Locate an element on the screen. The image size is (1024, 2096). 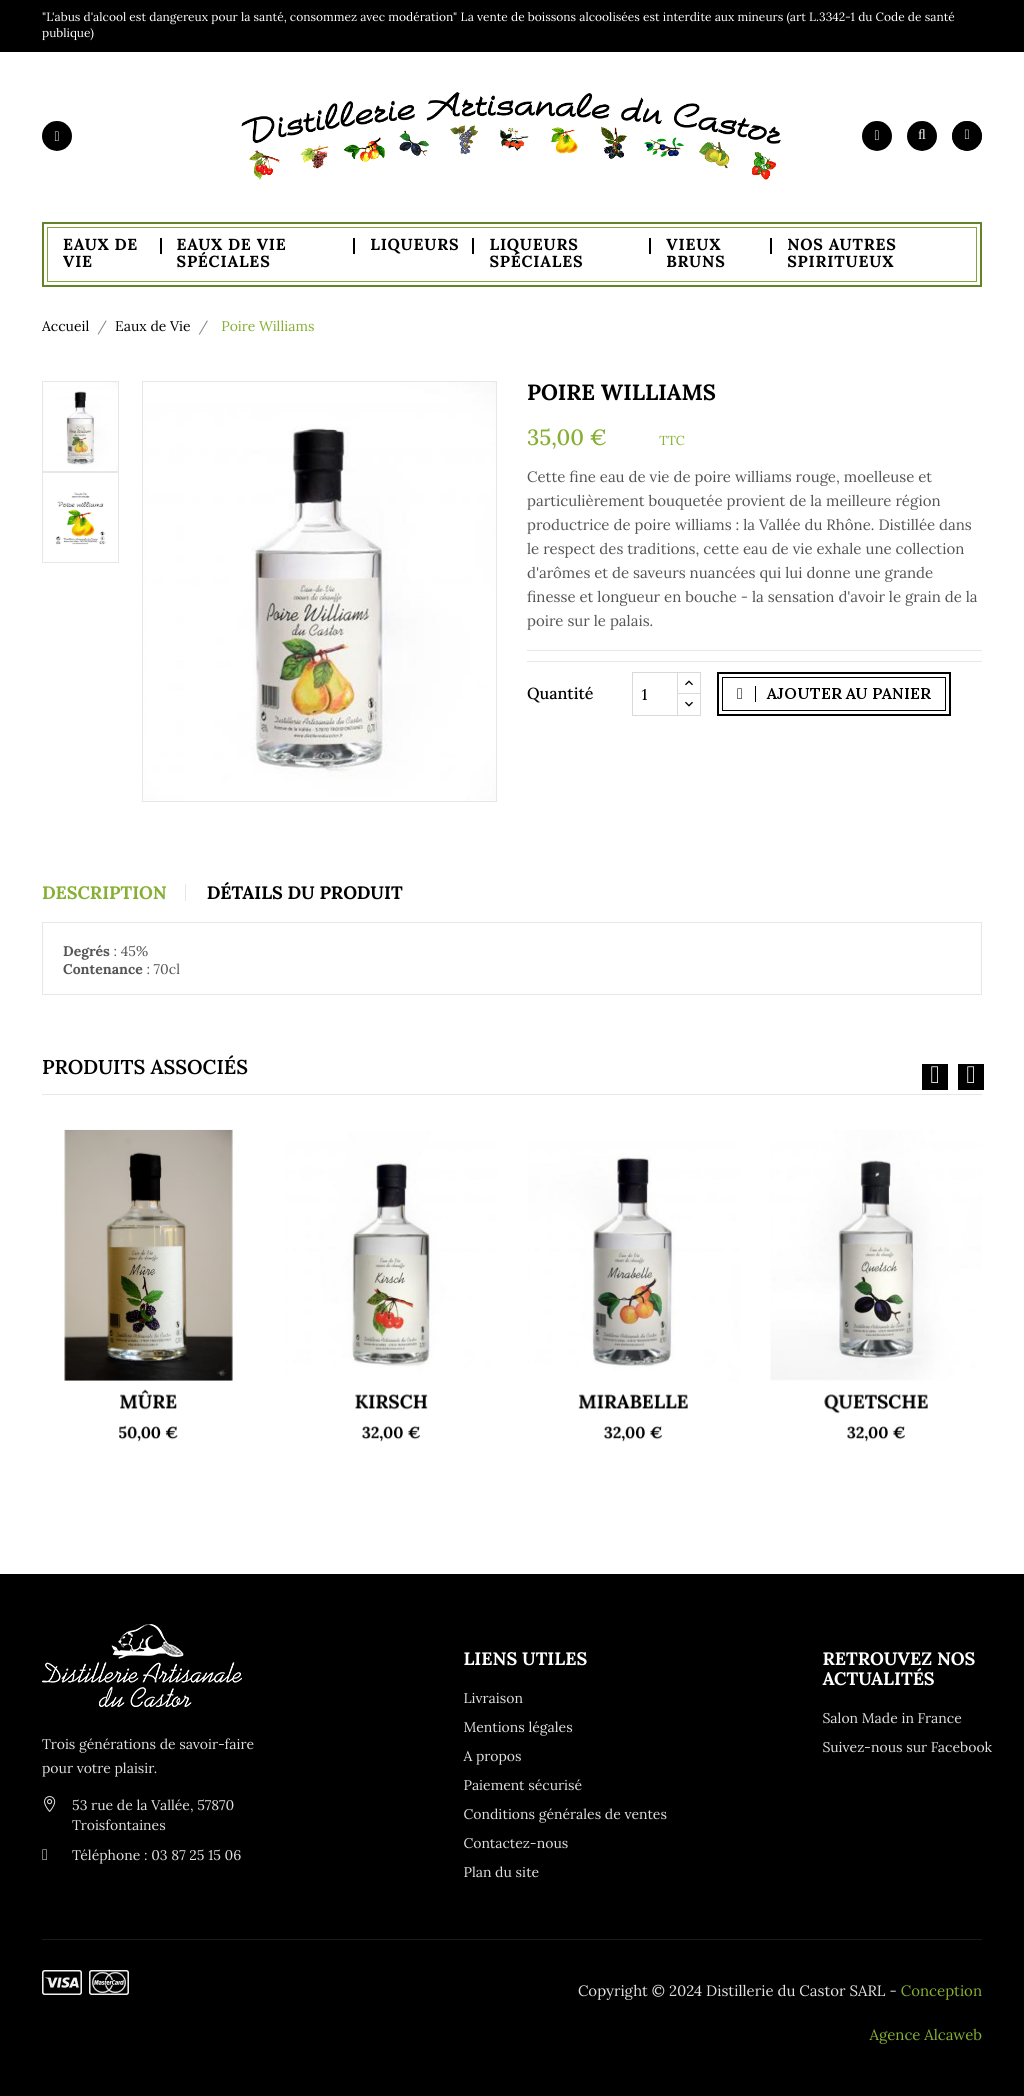
Nos autres spiritueux is located at coordinates (841, 254).